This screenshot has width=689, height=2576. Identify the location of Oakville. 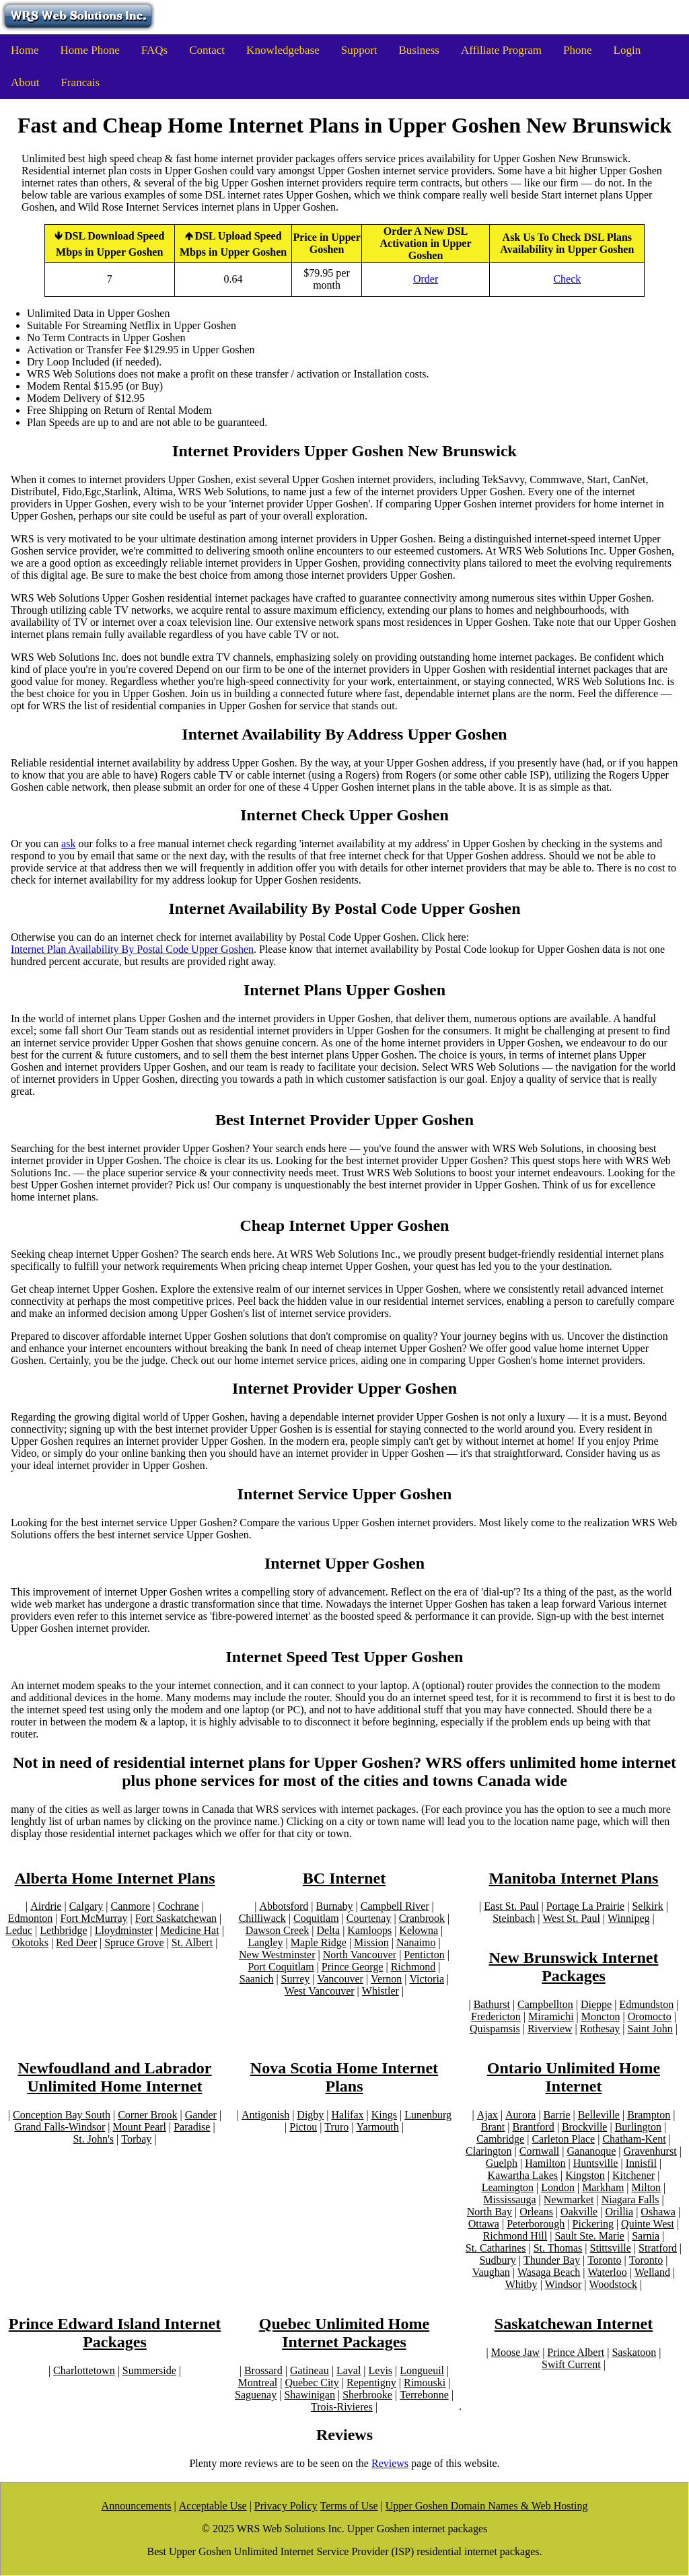
(578, 2211).